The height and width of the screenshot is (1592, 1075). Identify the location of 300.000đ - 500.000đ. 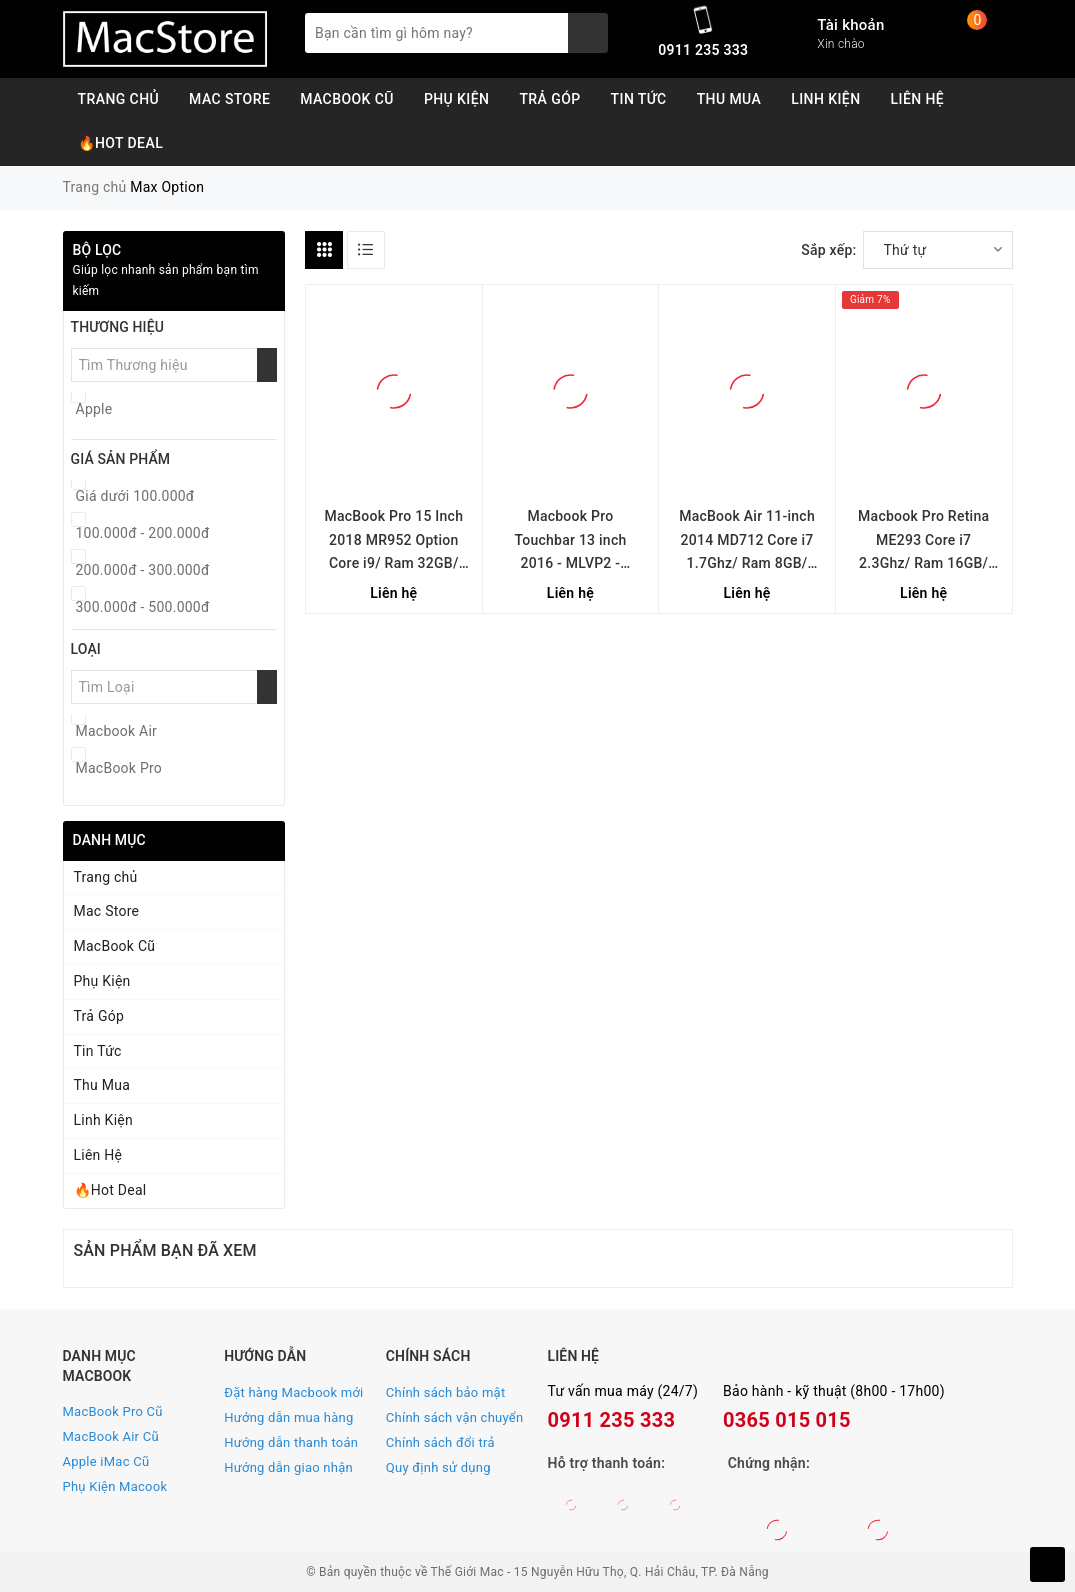
(143, 607).